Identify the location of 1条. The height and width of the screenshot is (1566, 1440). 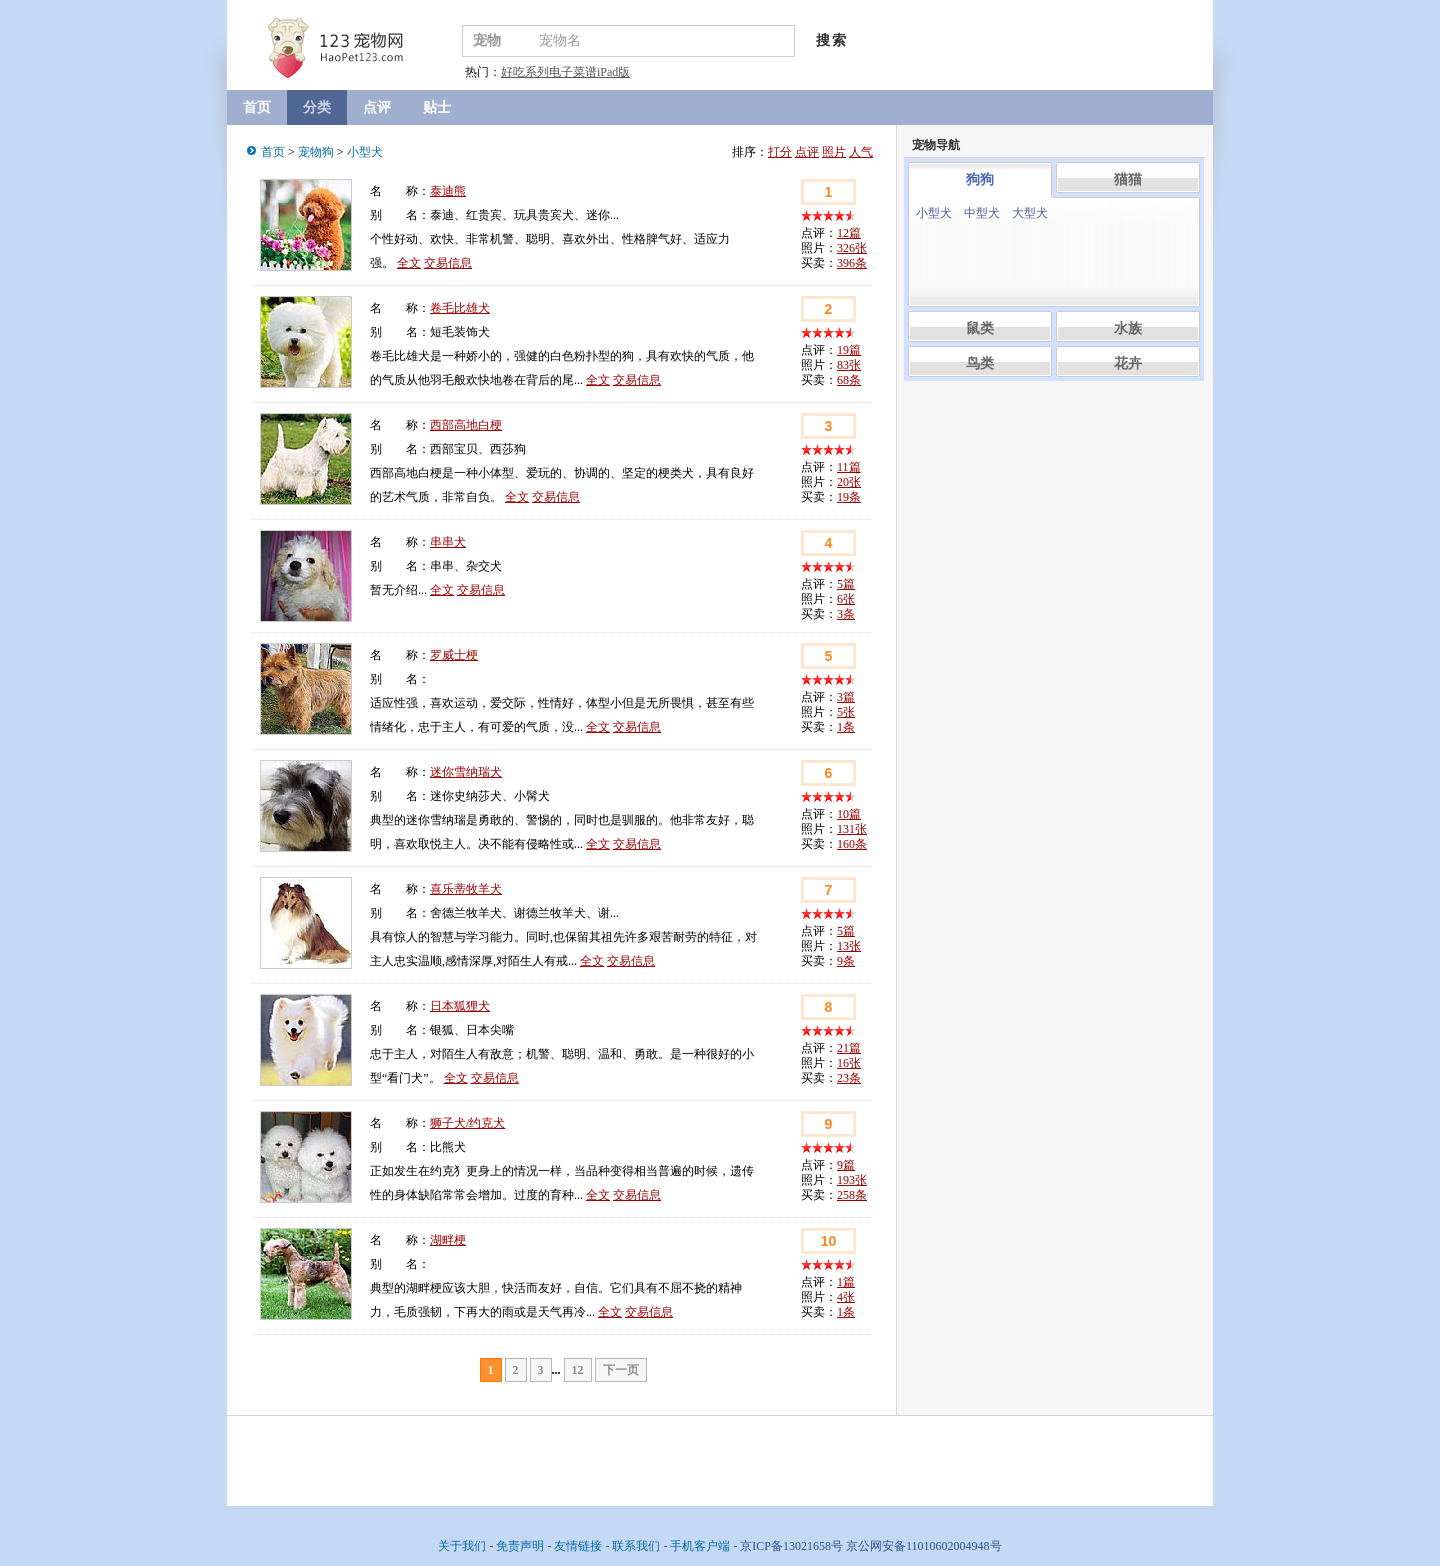
(846, 727).